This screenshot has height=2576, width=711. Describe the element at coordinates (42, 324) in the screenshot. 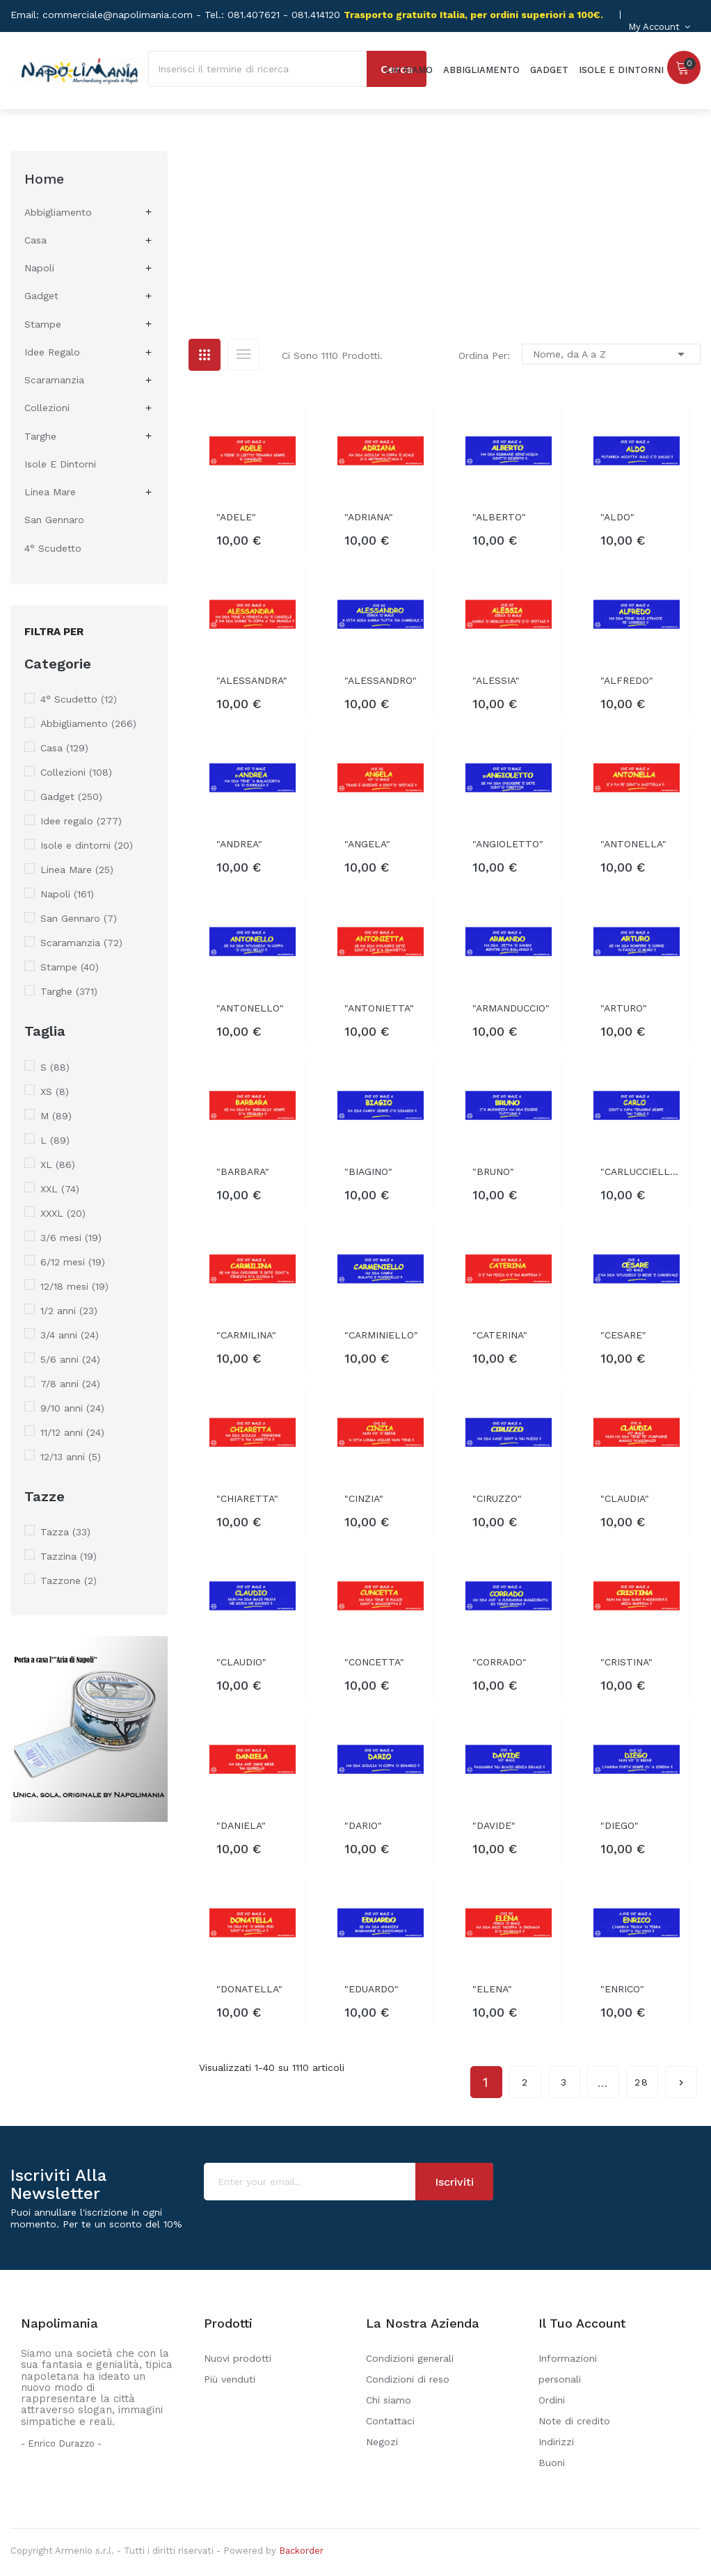

I see `Stampe` at that location.